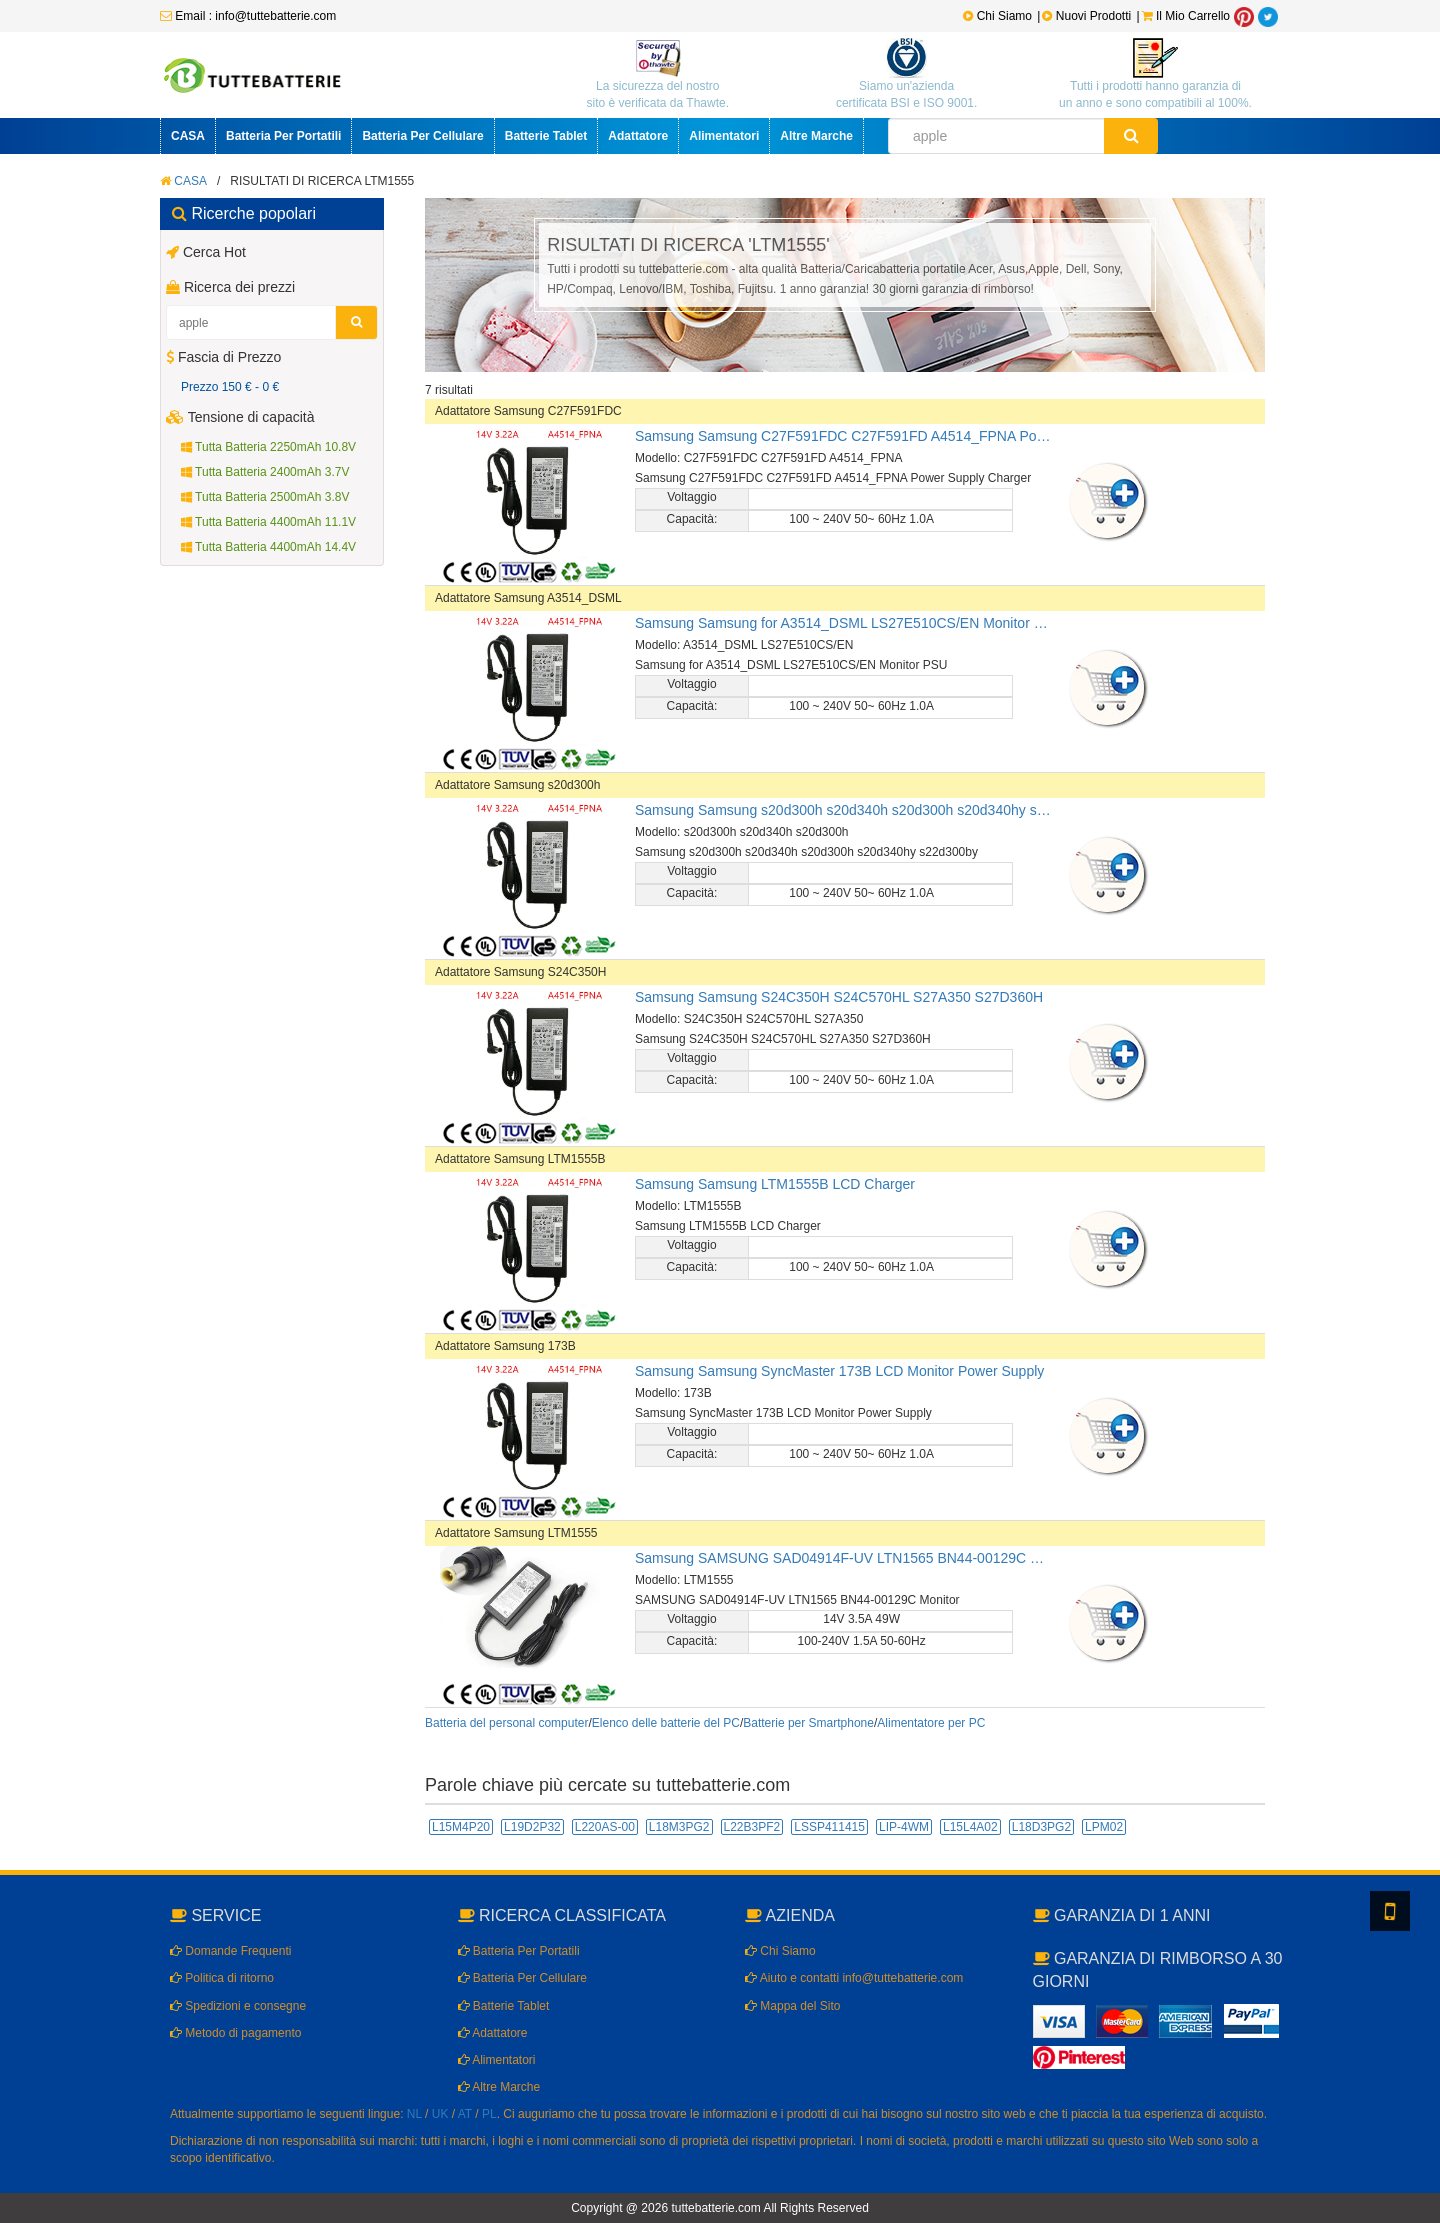 Image resolution: width=1440 pixels, height=2223 pixels. What do you see at coordinates (845, 436) in the screenshot?
I see `Samsung Samsung C27F591FDC C27F591FD A4514_FPNA Power Supply Charger` at bounding box center [845, 436].